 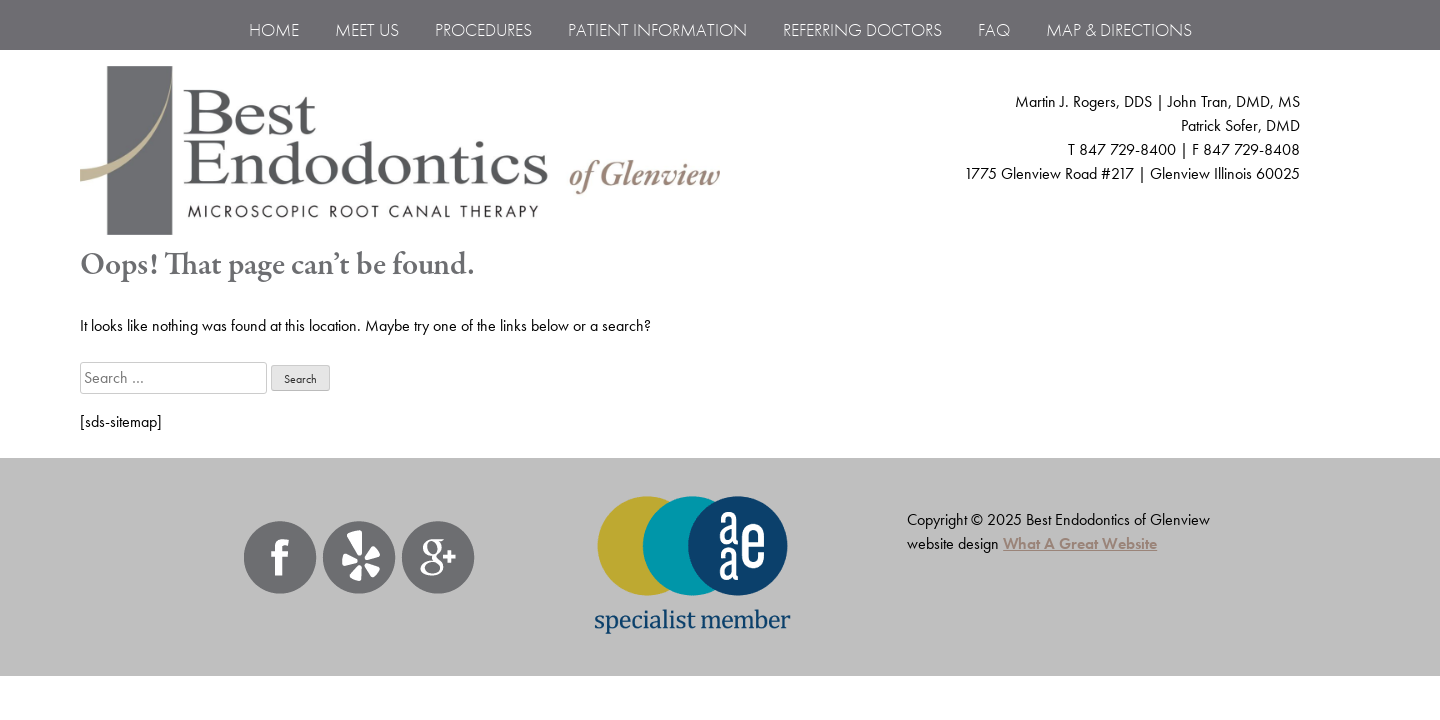 What do you see at coordinates (367, 29) in the screenshot?
I see `MEET US` at bounding box center [367, 29].